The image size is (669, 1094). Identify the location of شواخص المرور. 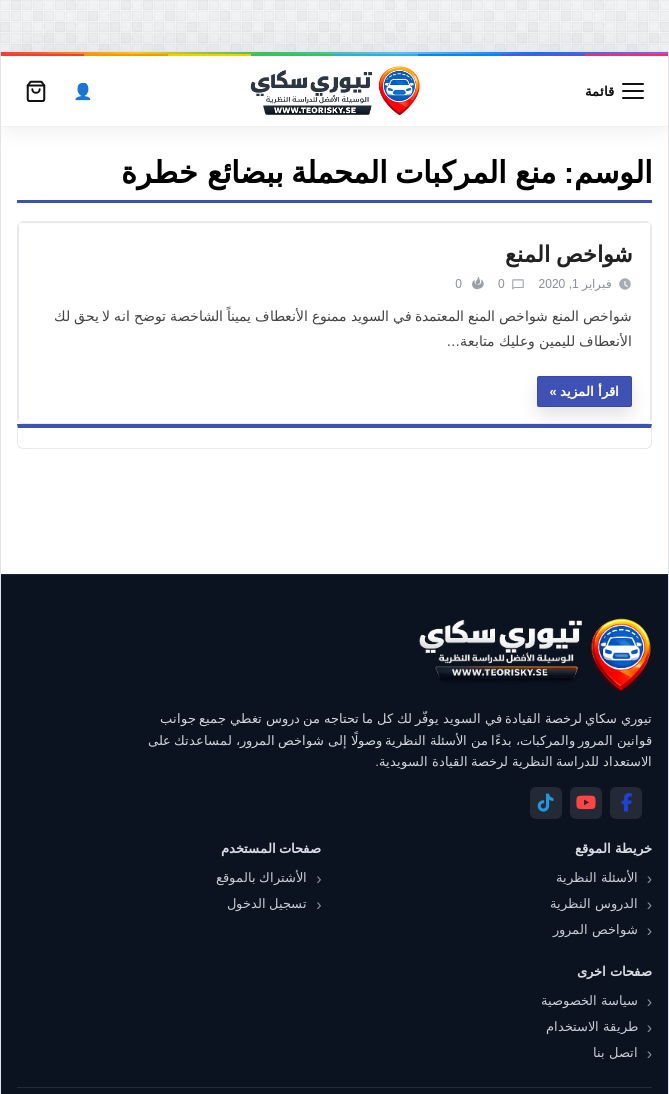
(595, 929).